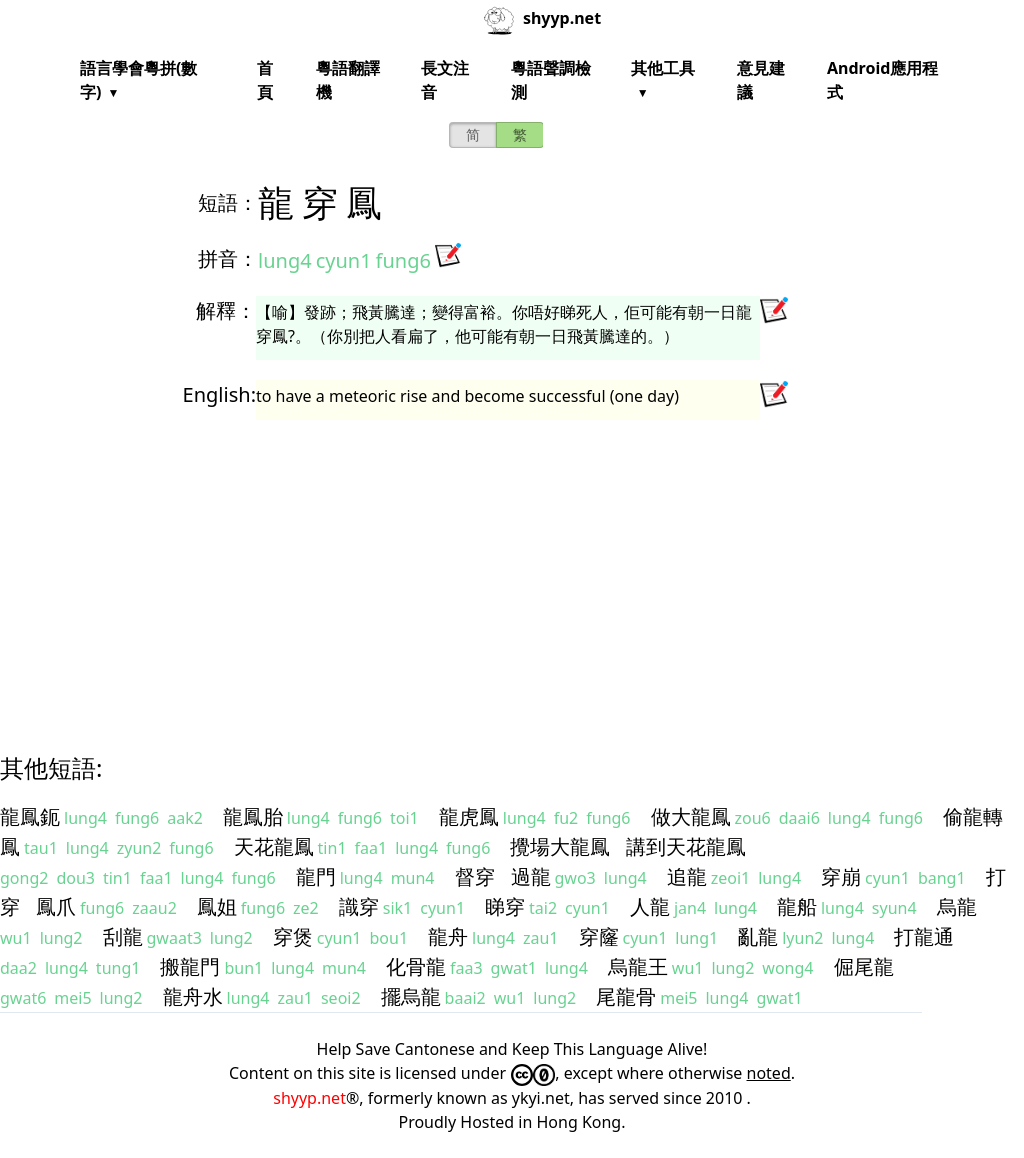 The height and width of the screenshot is (1158, 1024). Describe the element at coordinates (30, 816) in the screenshot. I see `龍鳳鈪` at that location.